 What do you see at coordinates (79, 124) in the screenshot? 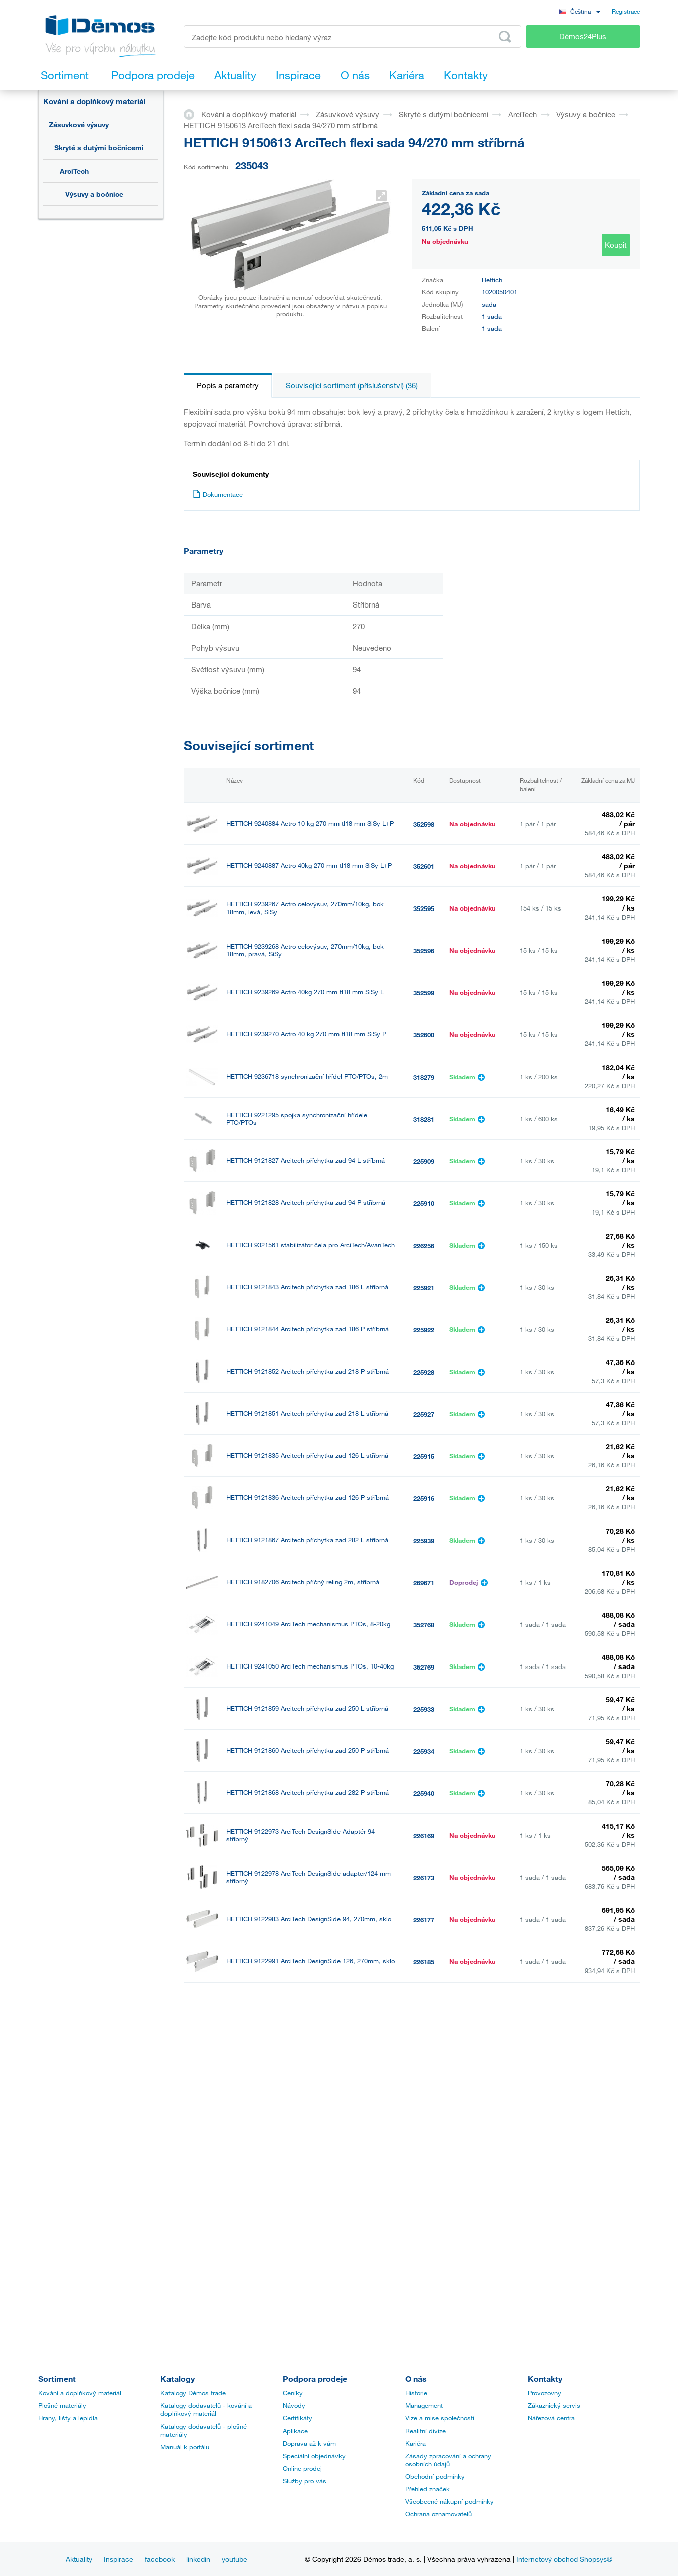
I see `Zásuvkové výsuvy` at bounding box center [79, 124].